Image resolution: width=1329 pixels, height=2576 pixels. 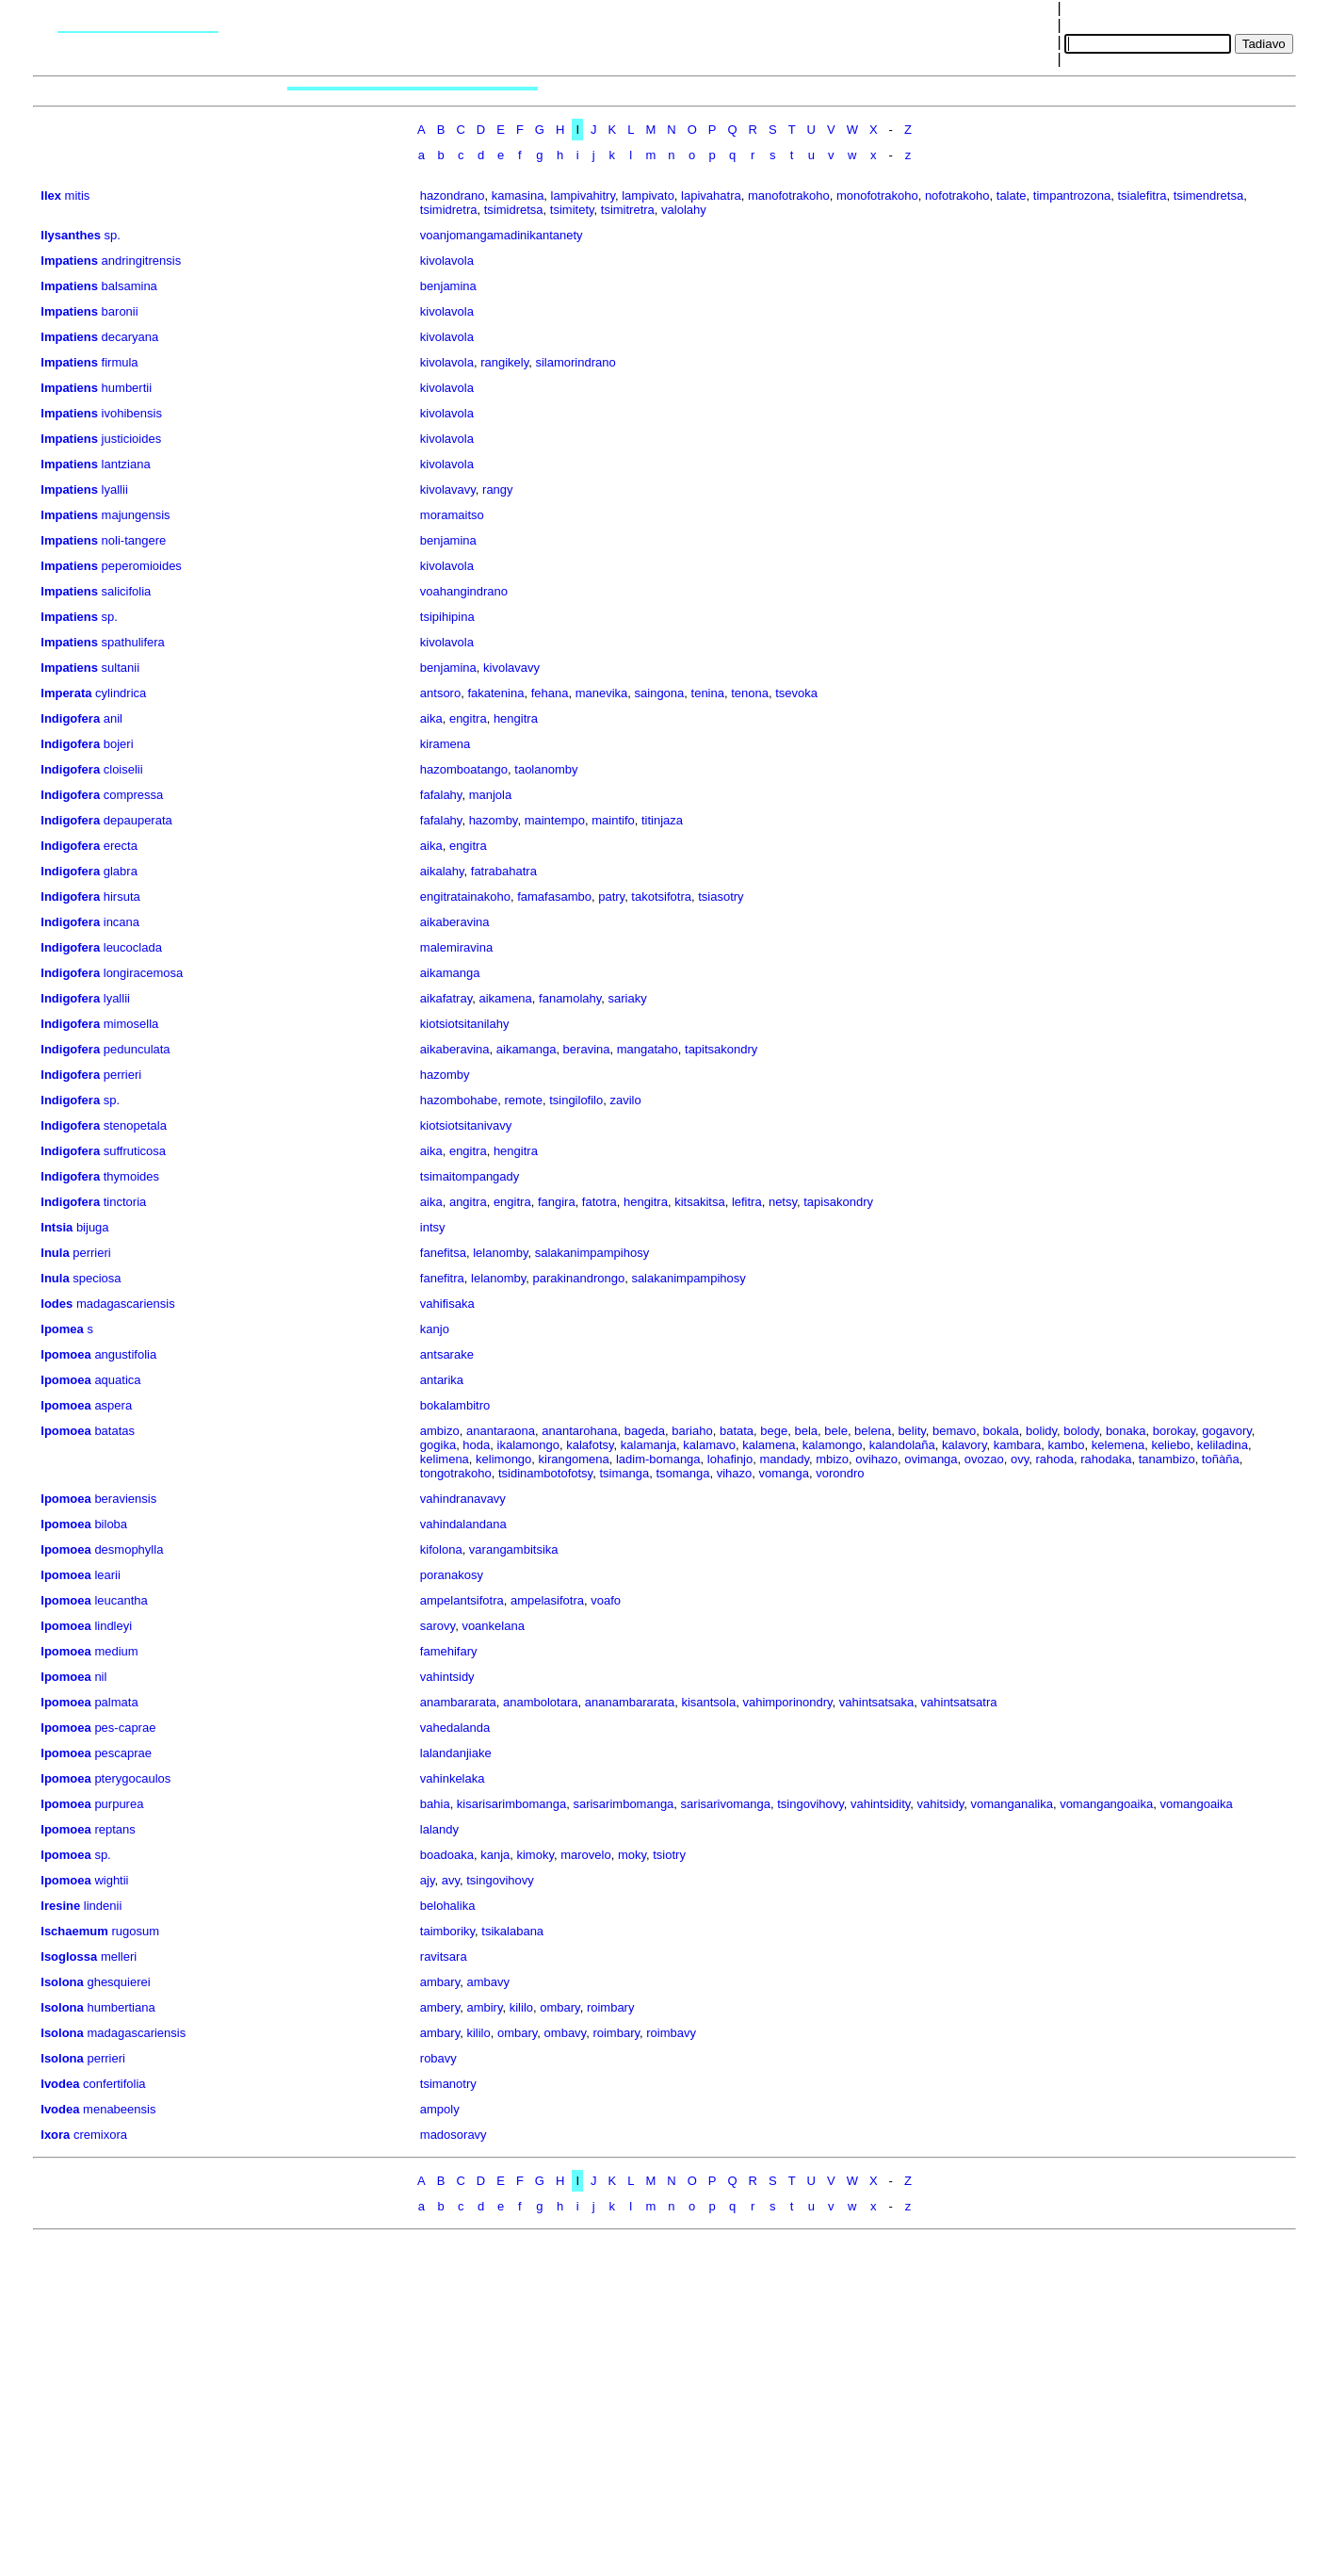 I want to click on kivolavola, so click(x=447, y=260).